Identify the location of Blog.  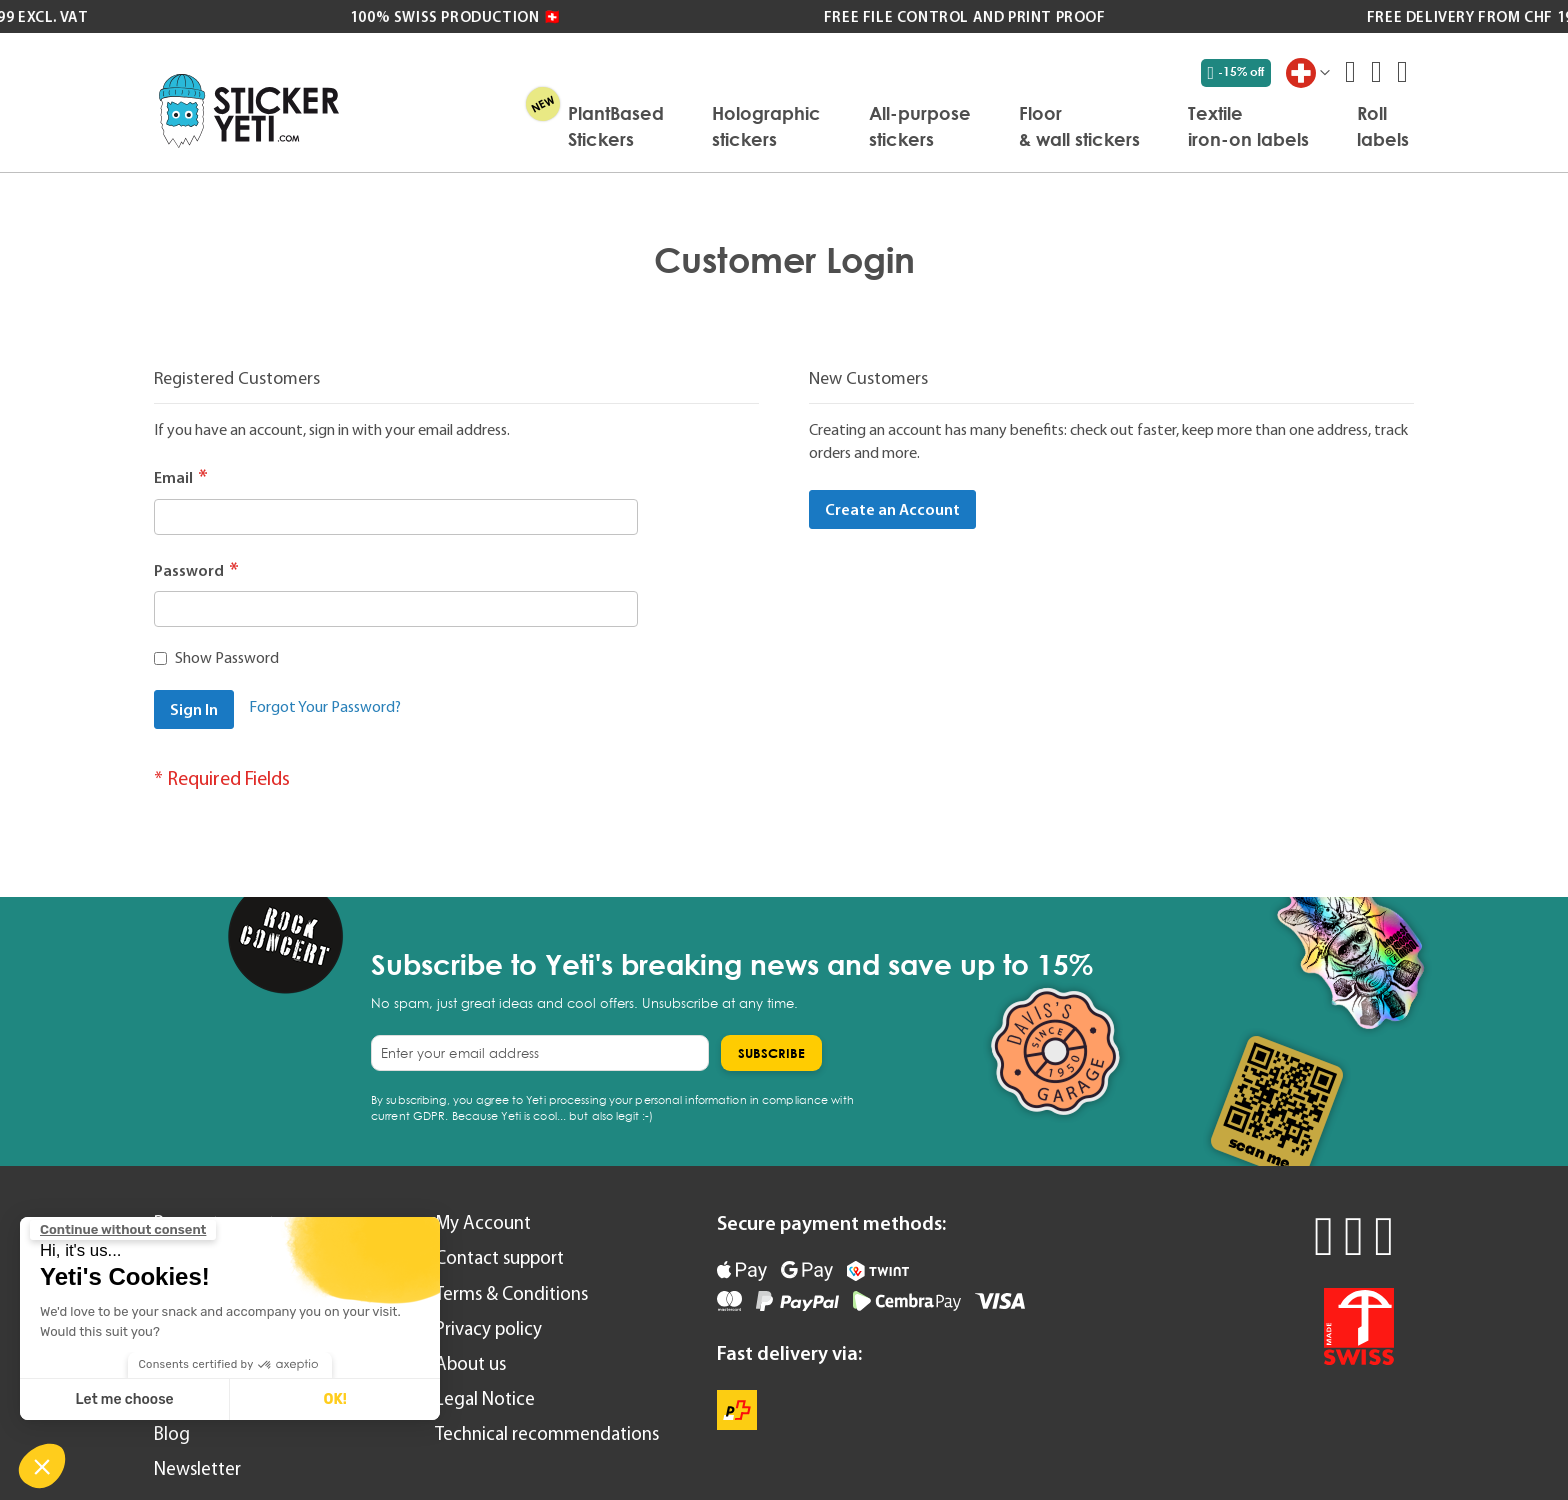
(172, 1433).